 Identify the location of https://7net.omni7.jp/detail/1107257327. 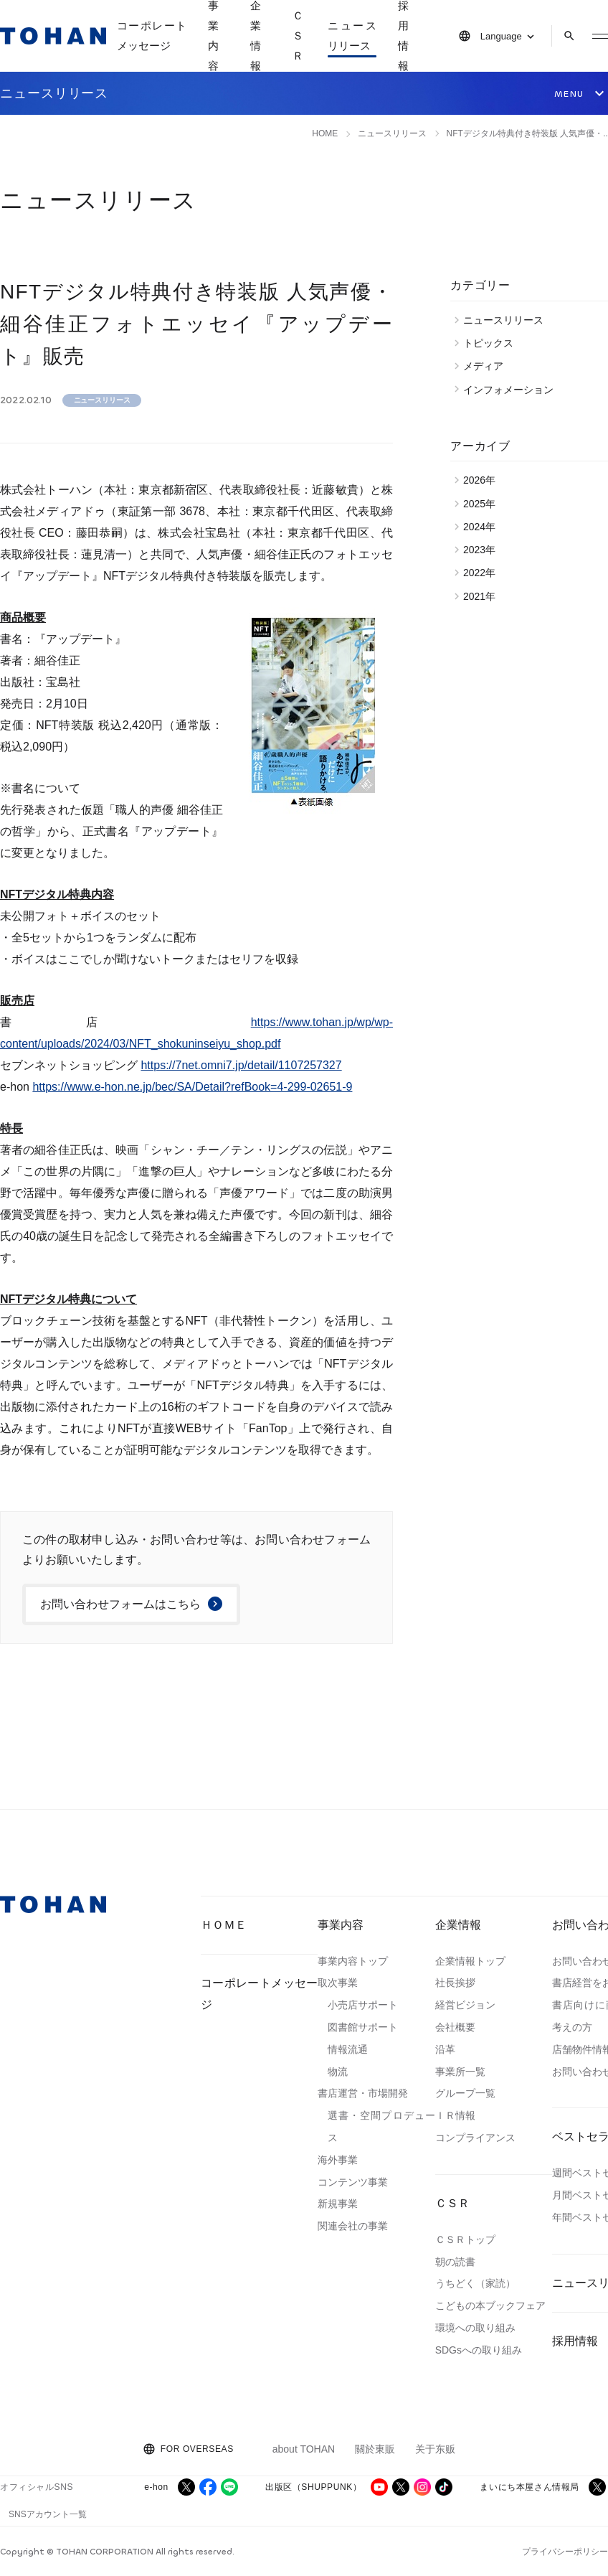
(241, 1065).